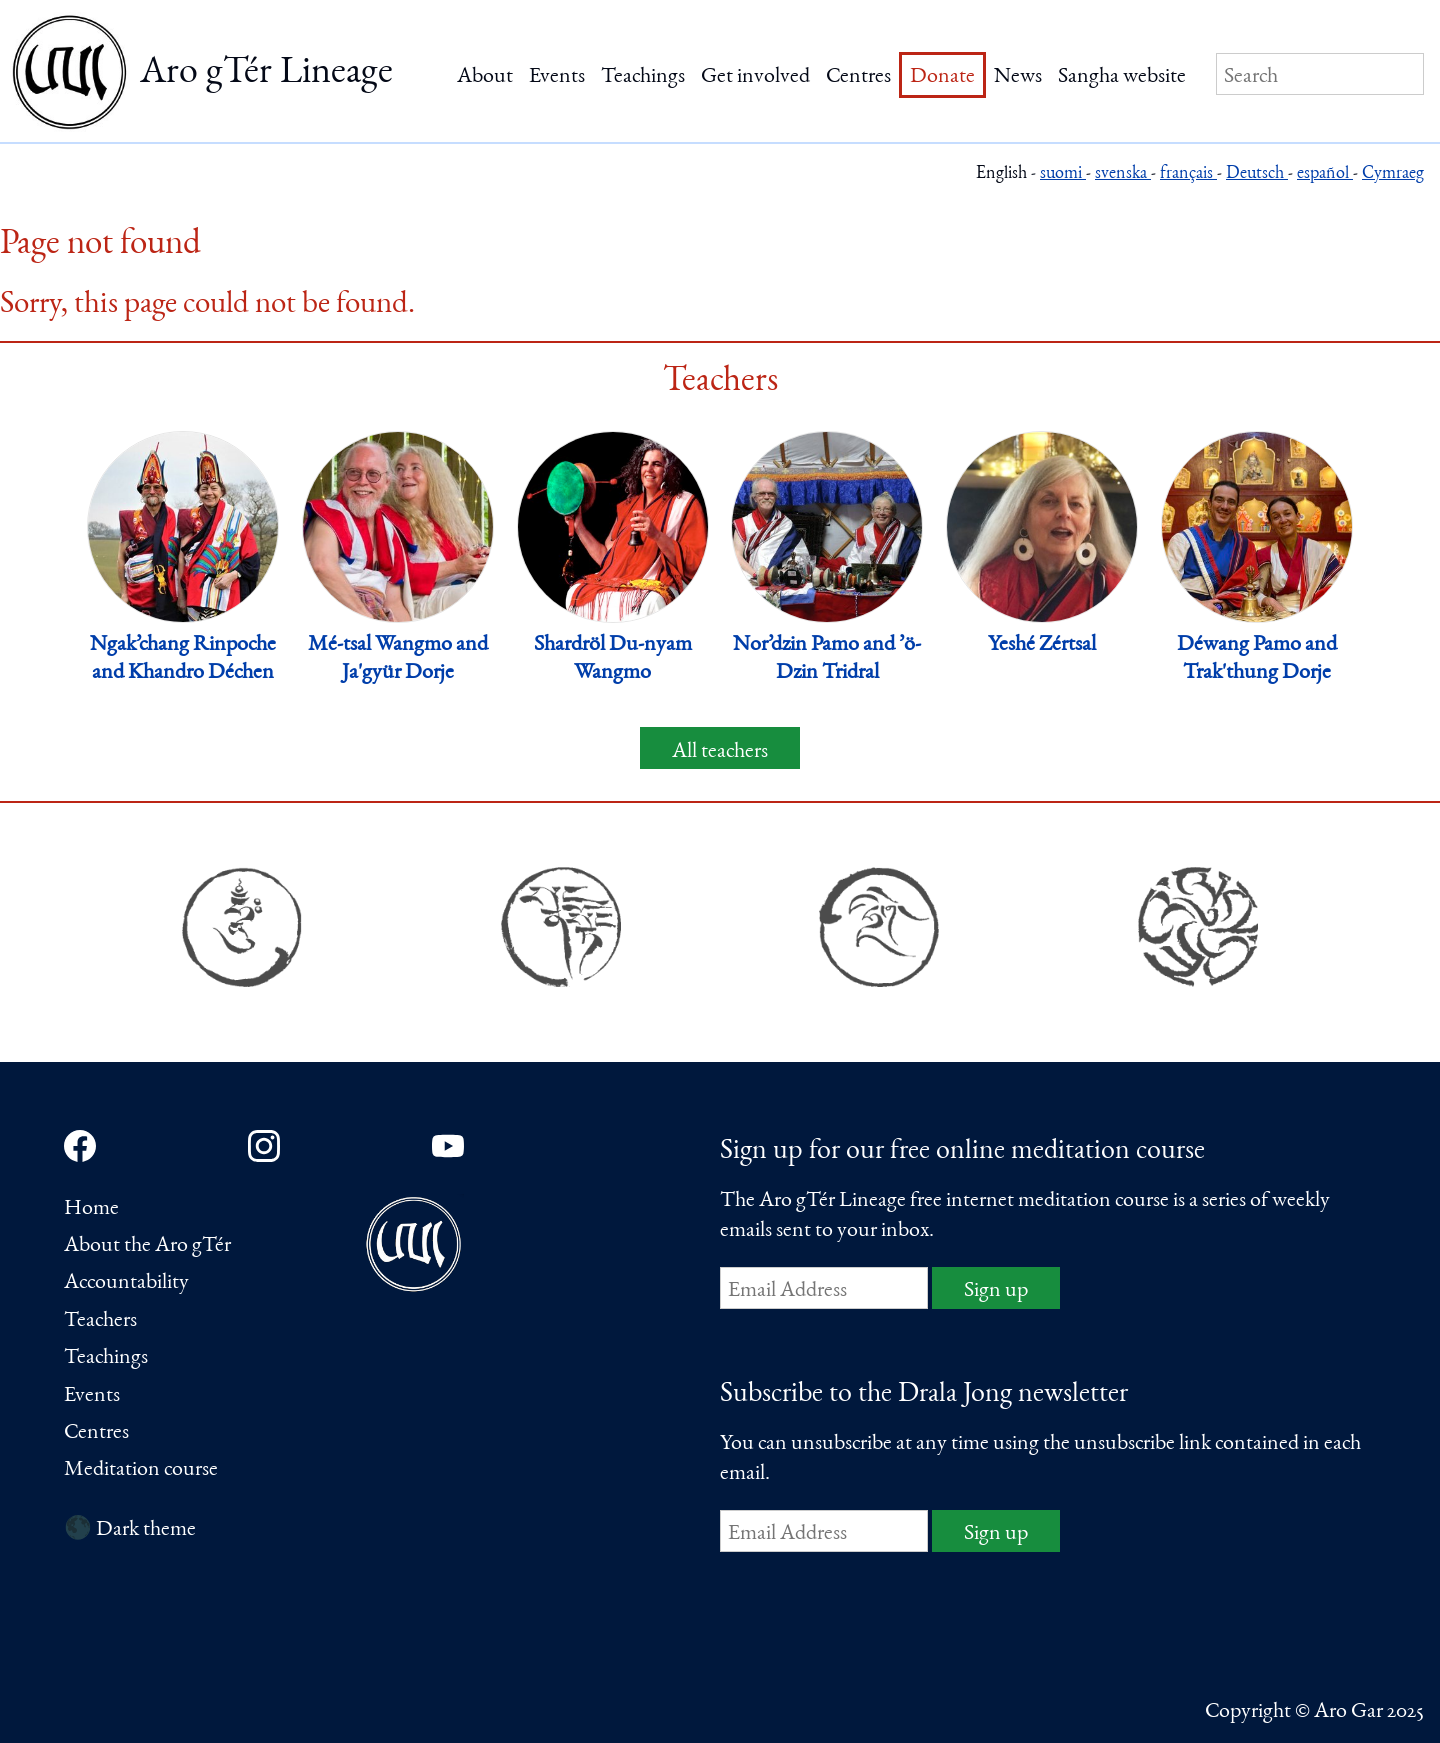  What do you see at coordinates (858, 77) in the screenshot?
I see `Centres` at bounding box center [858, 77].